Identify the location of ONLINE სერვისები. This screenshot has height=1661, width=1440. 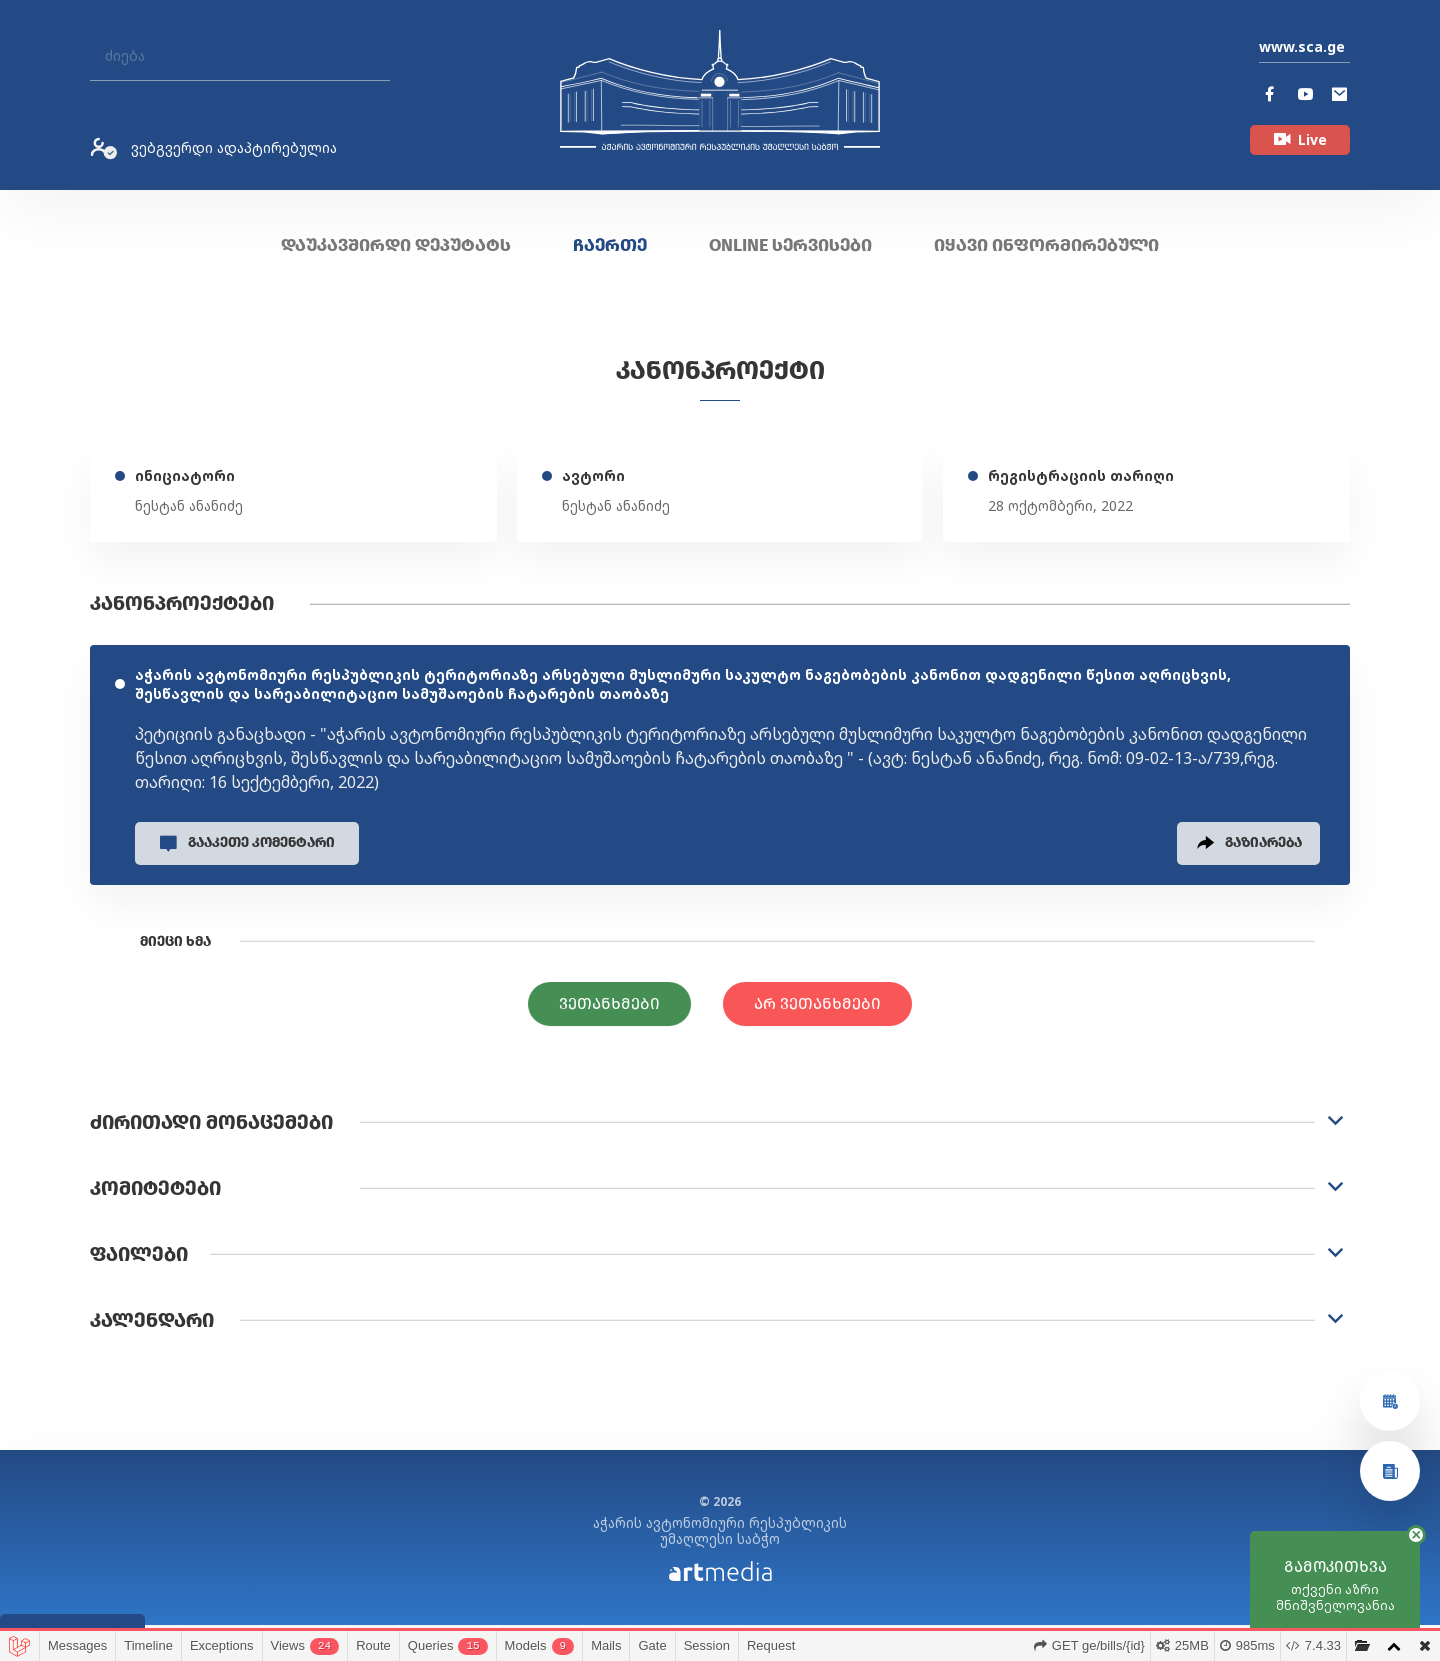
(790, 245).